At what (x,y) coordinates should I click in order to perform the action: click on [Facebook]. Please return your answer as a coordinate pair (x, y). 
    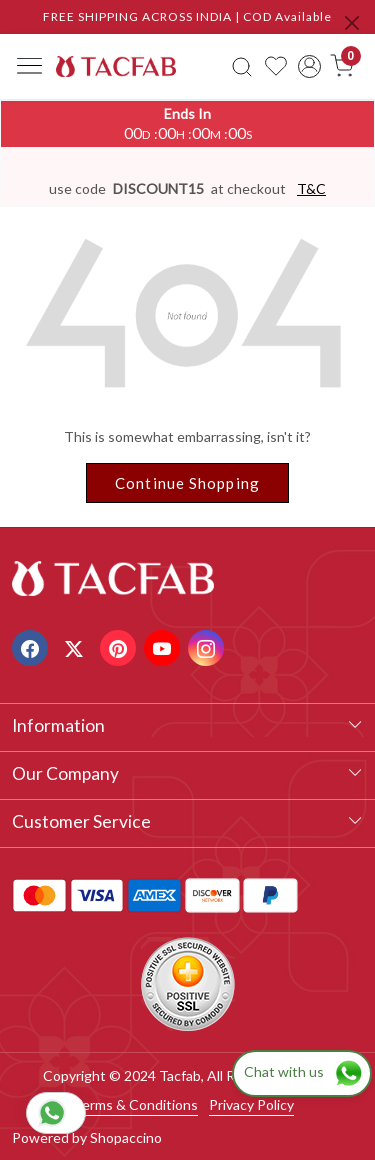
    Looking at the image, I should click on (32, 646).